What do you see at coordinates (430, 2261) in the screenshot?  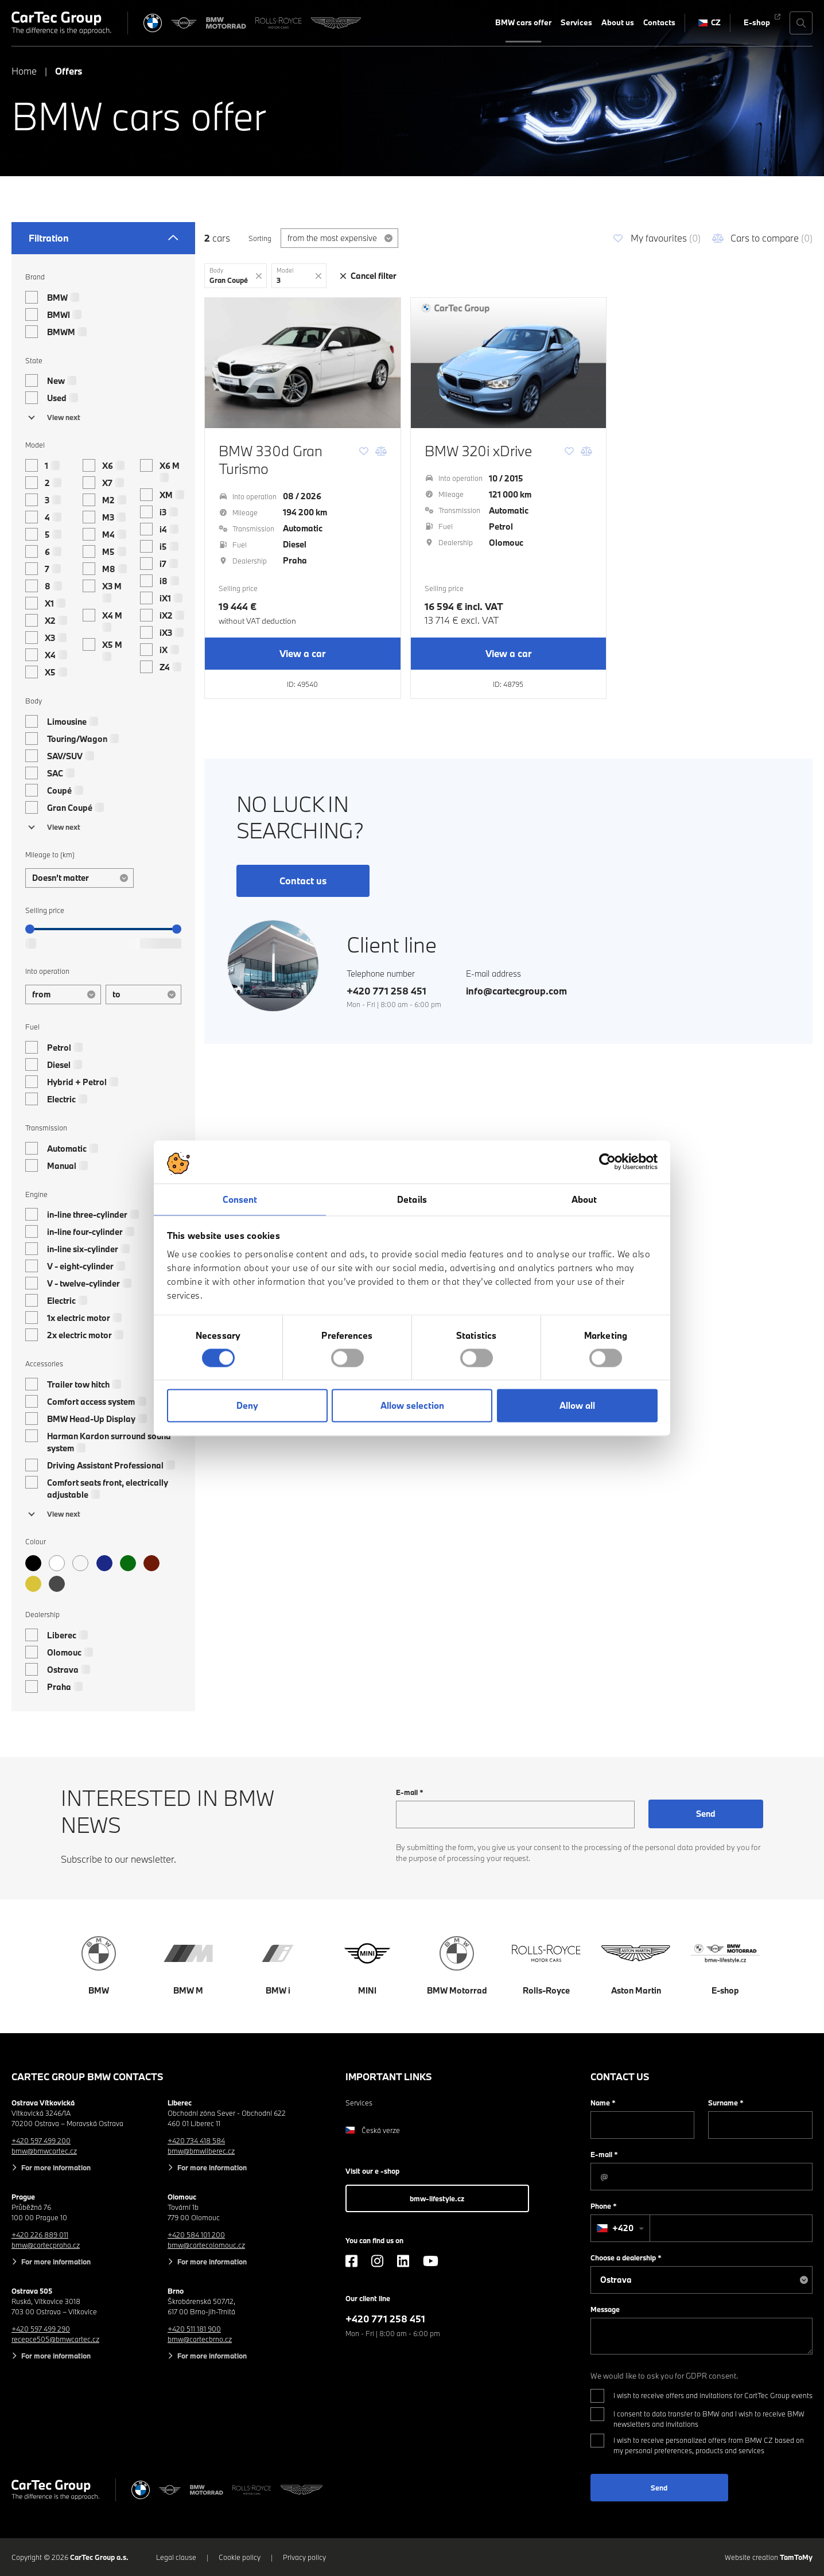 I see `[YouTube]` at bounding box center [430, 2261].